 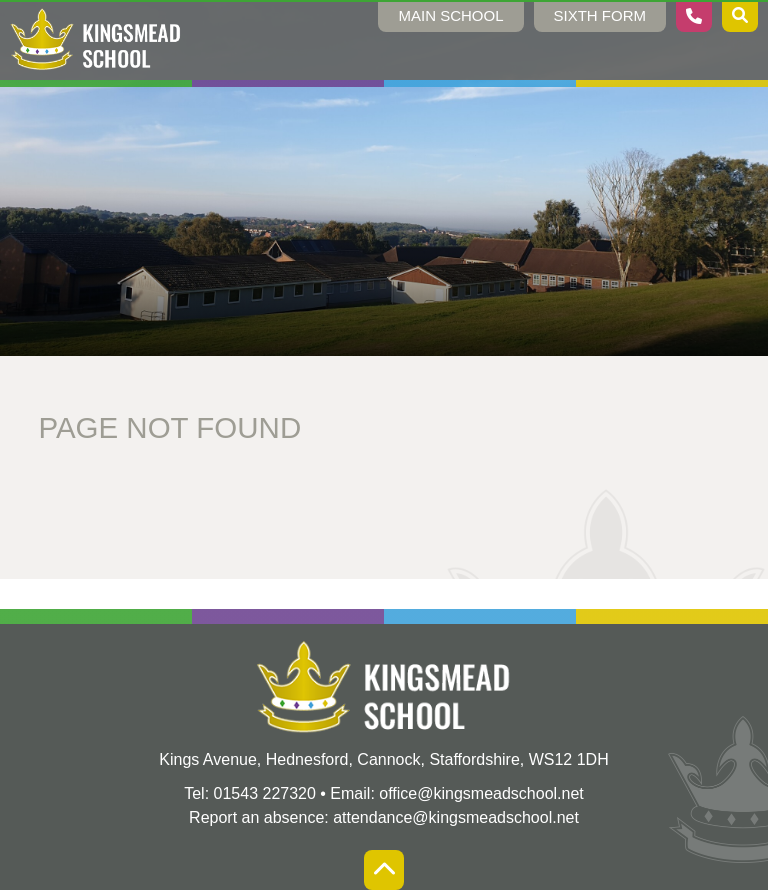 I want to click on office@kingsmeadschool.net [Email], so click(x=481, y=793).